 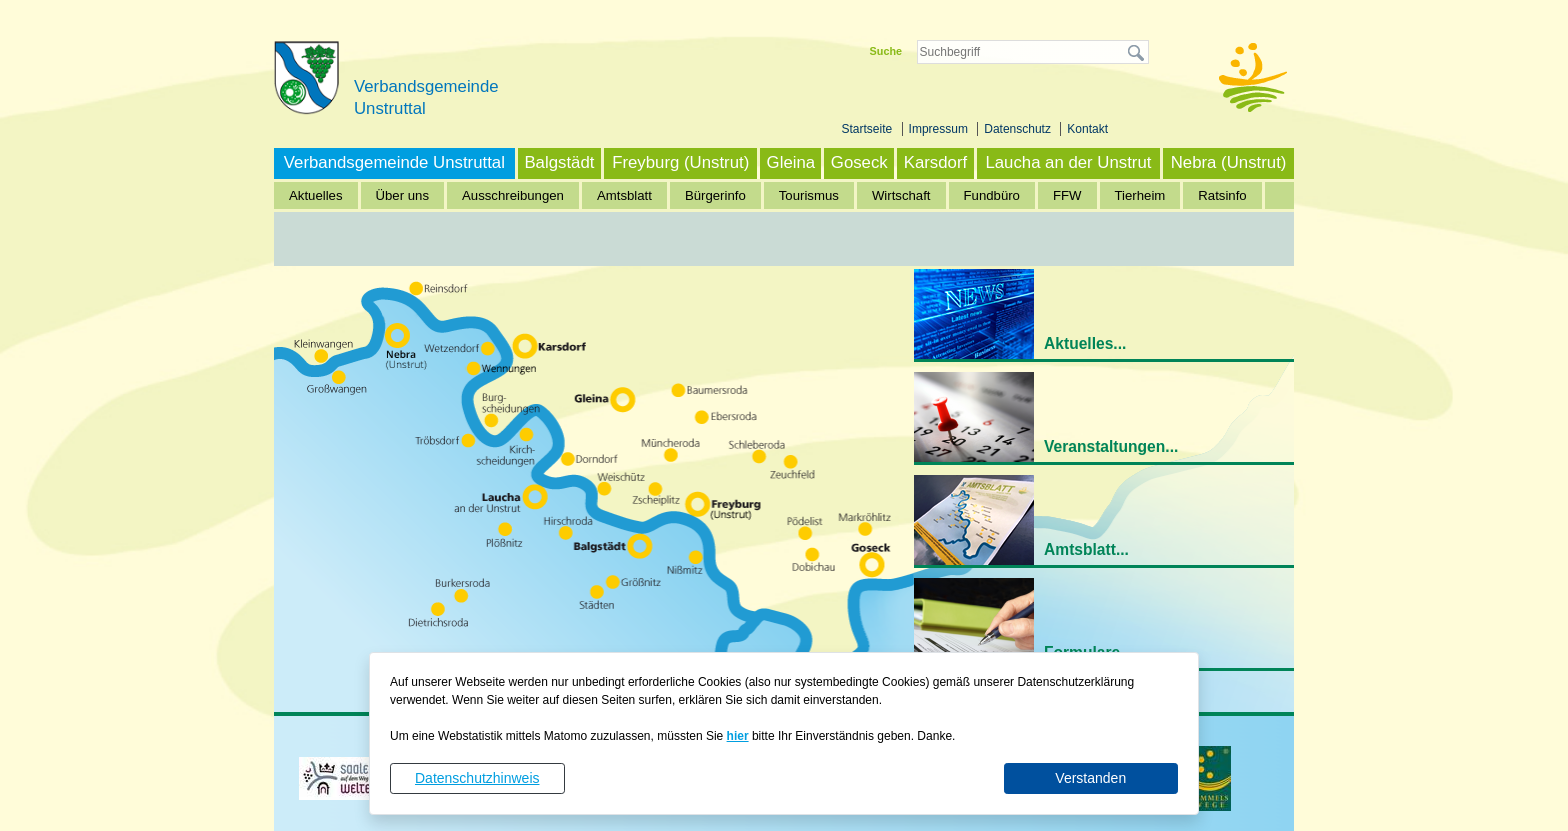 I want to click on Datenschutz, so click(x=1019, y=129).